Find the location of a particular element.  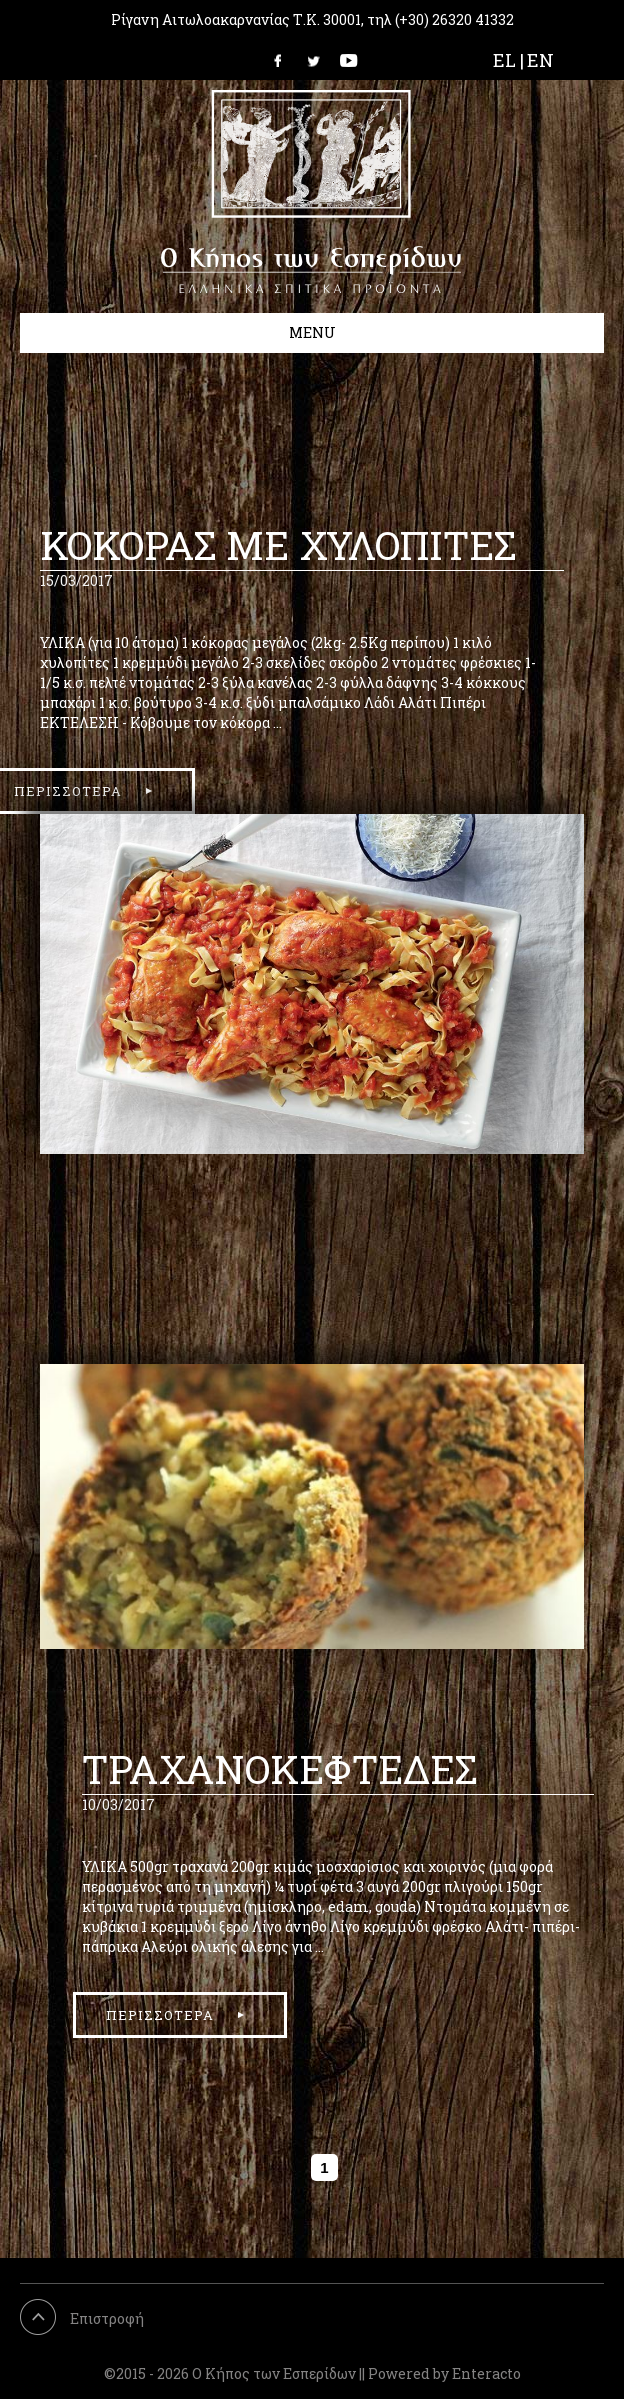

EL | is located at coordinates (508, 60).